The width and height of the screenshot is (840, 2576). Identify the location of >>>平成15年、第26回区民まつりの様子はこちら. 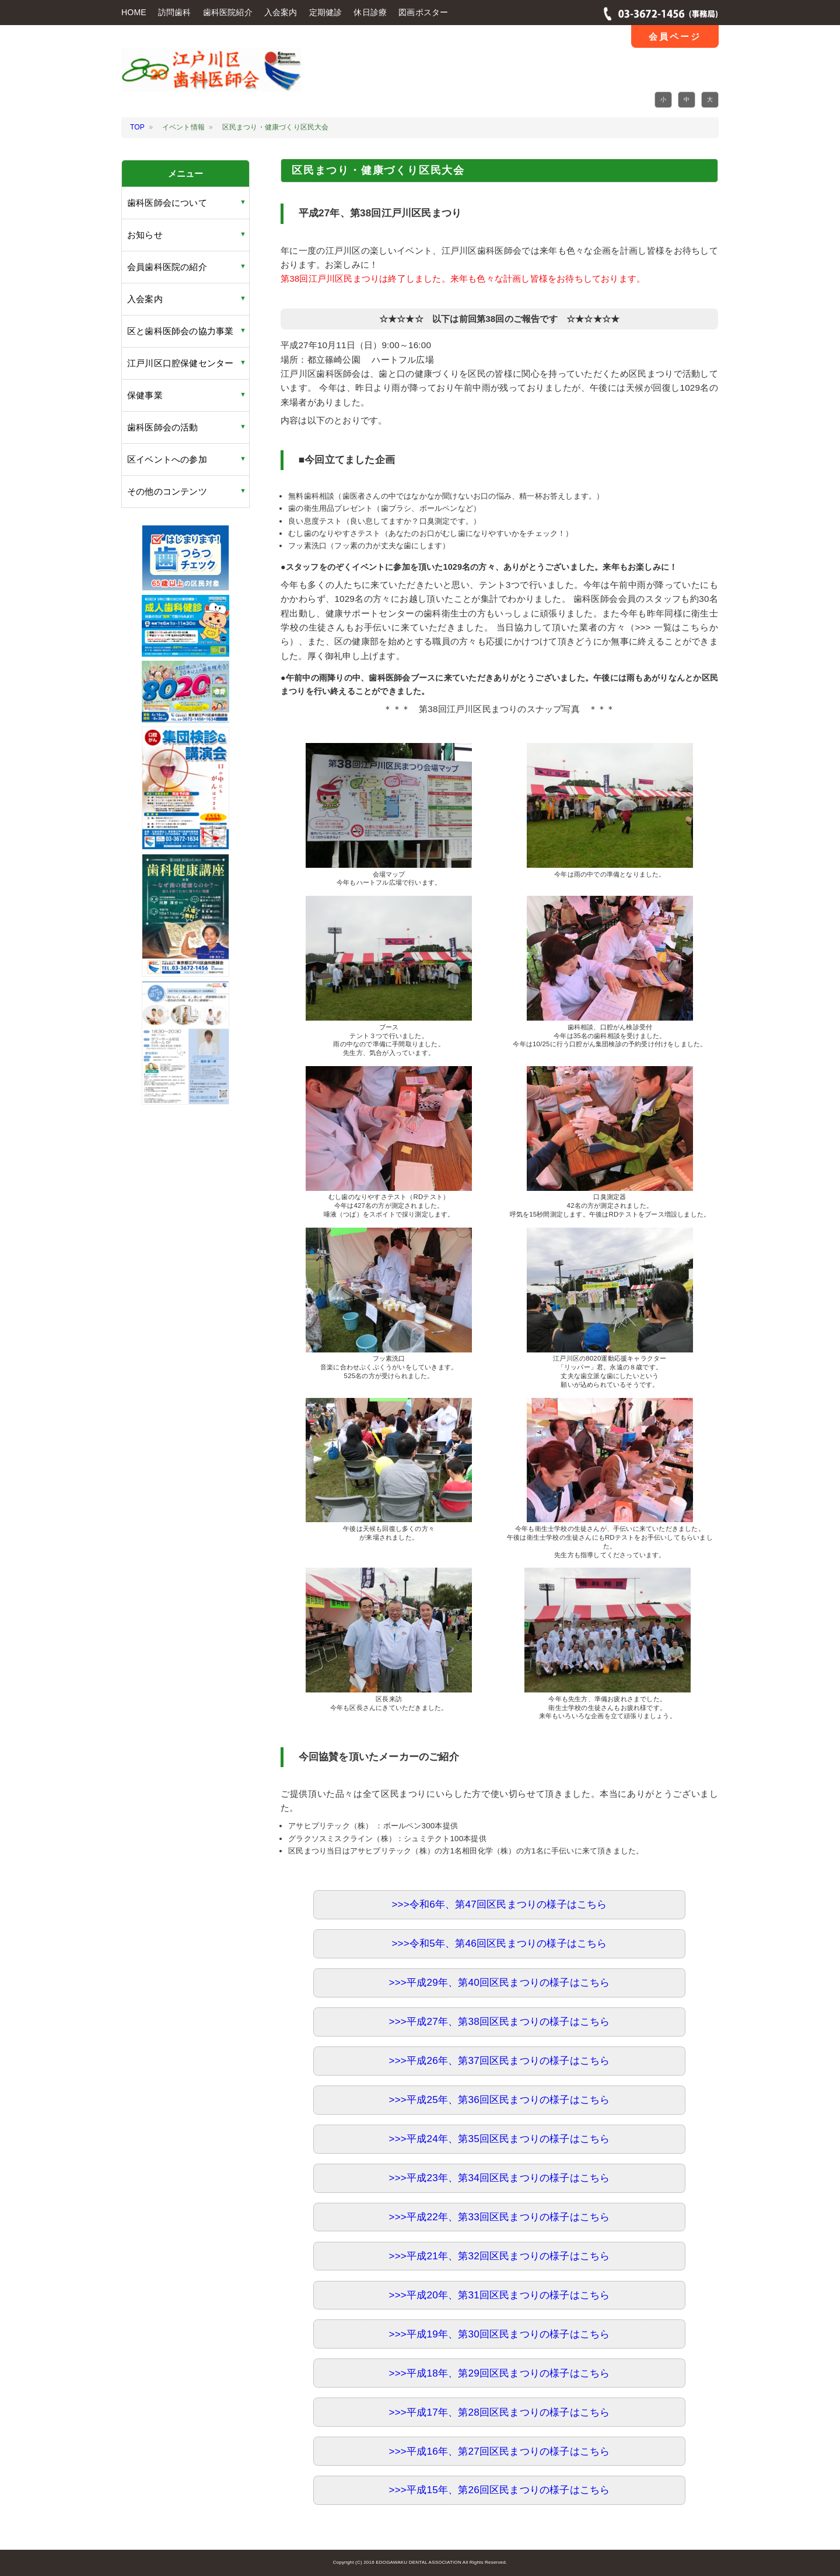
(499, 2490).